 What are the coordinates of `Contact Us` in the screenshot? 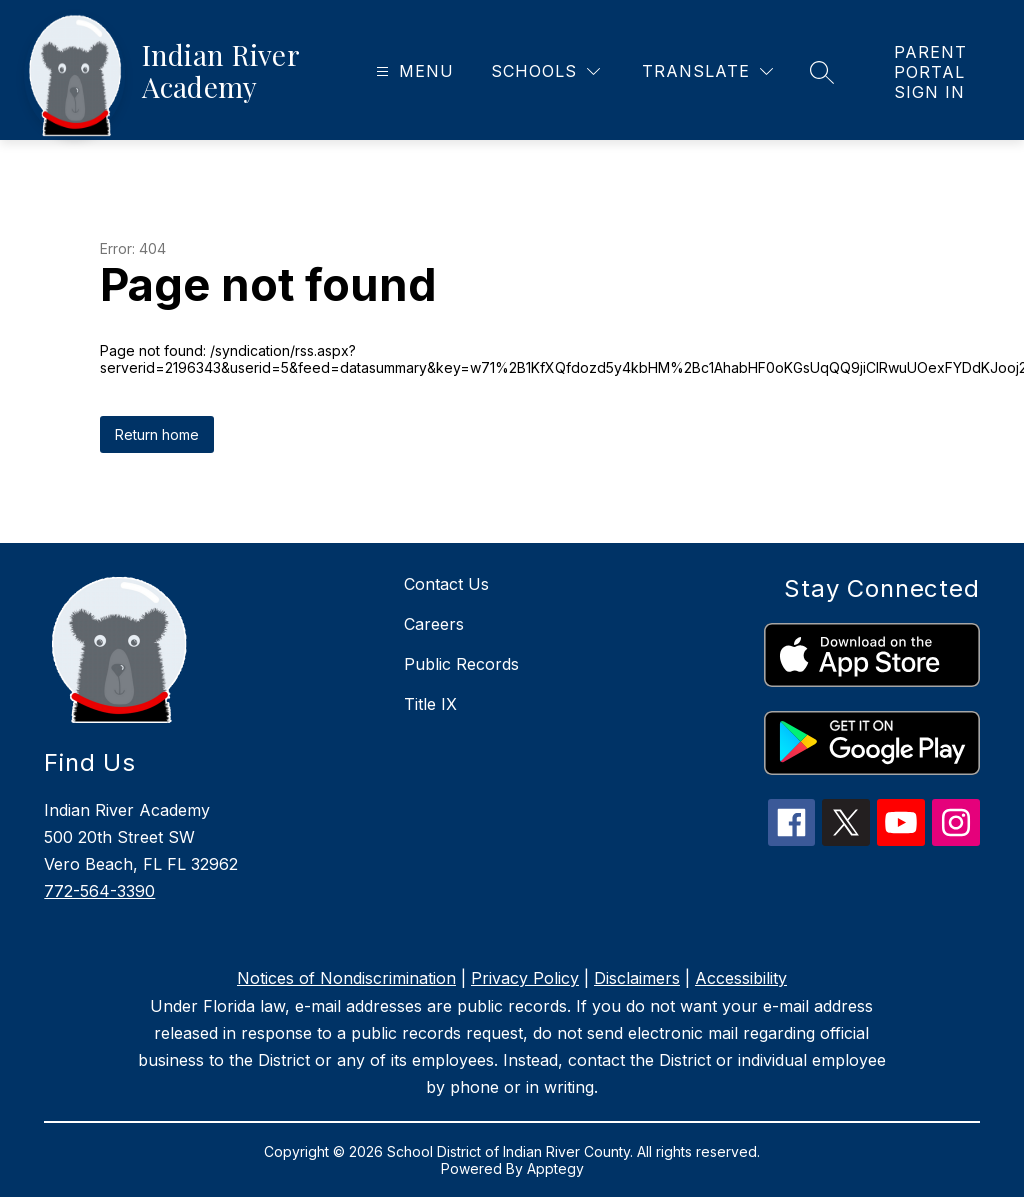 It's located at (446, 584).